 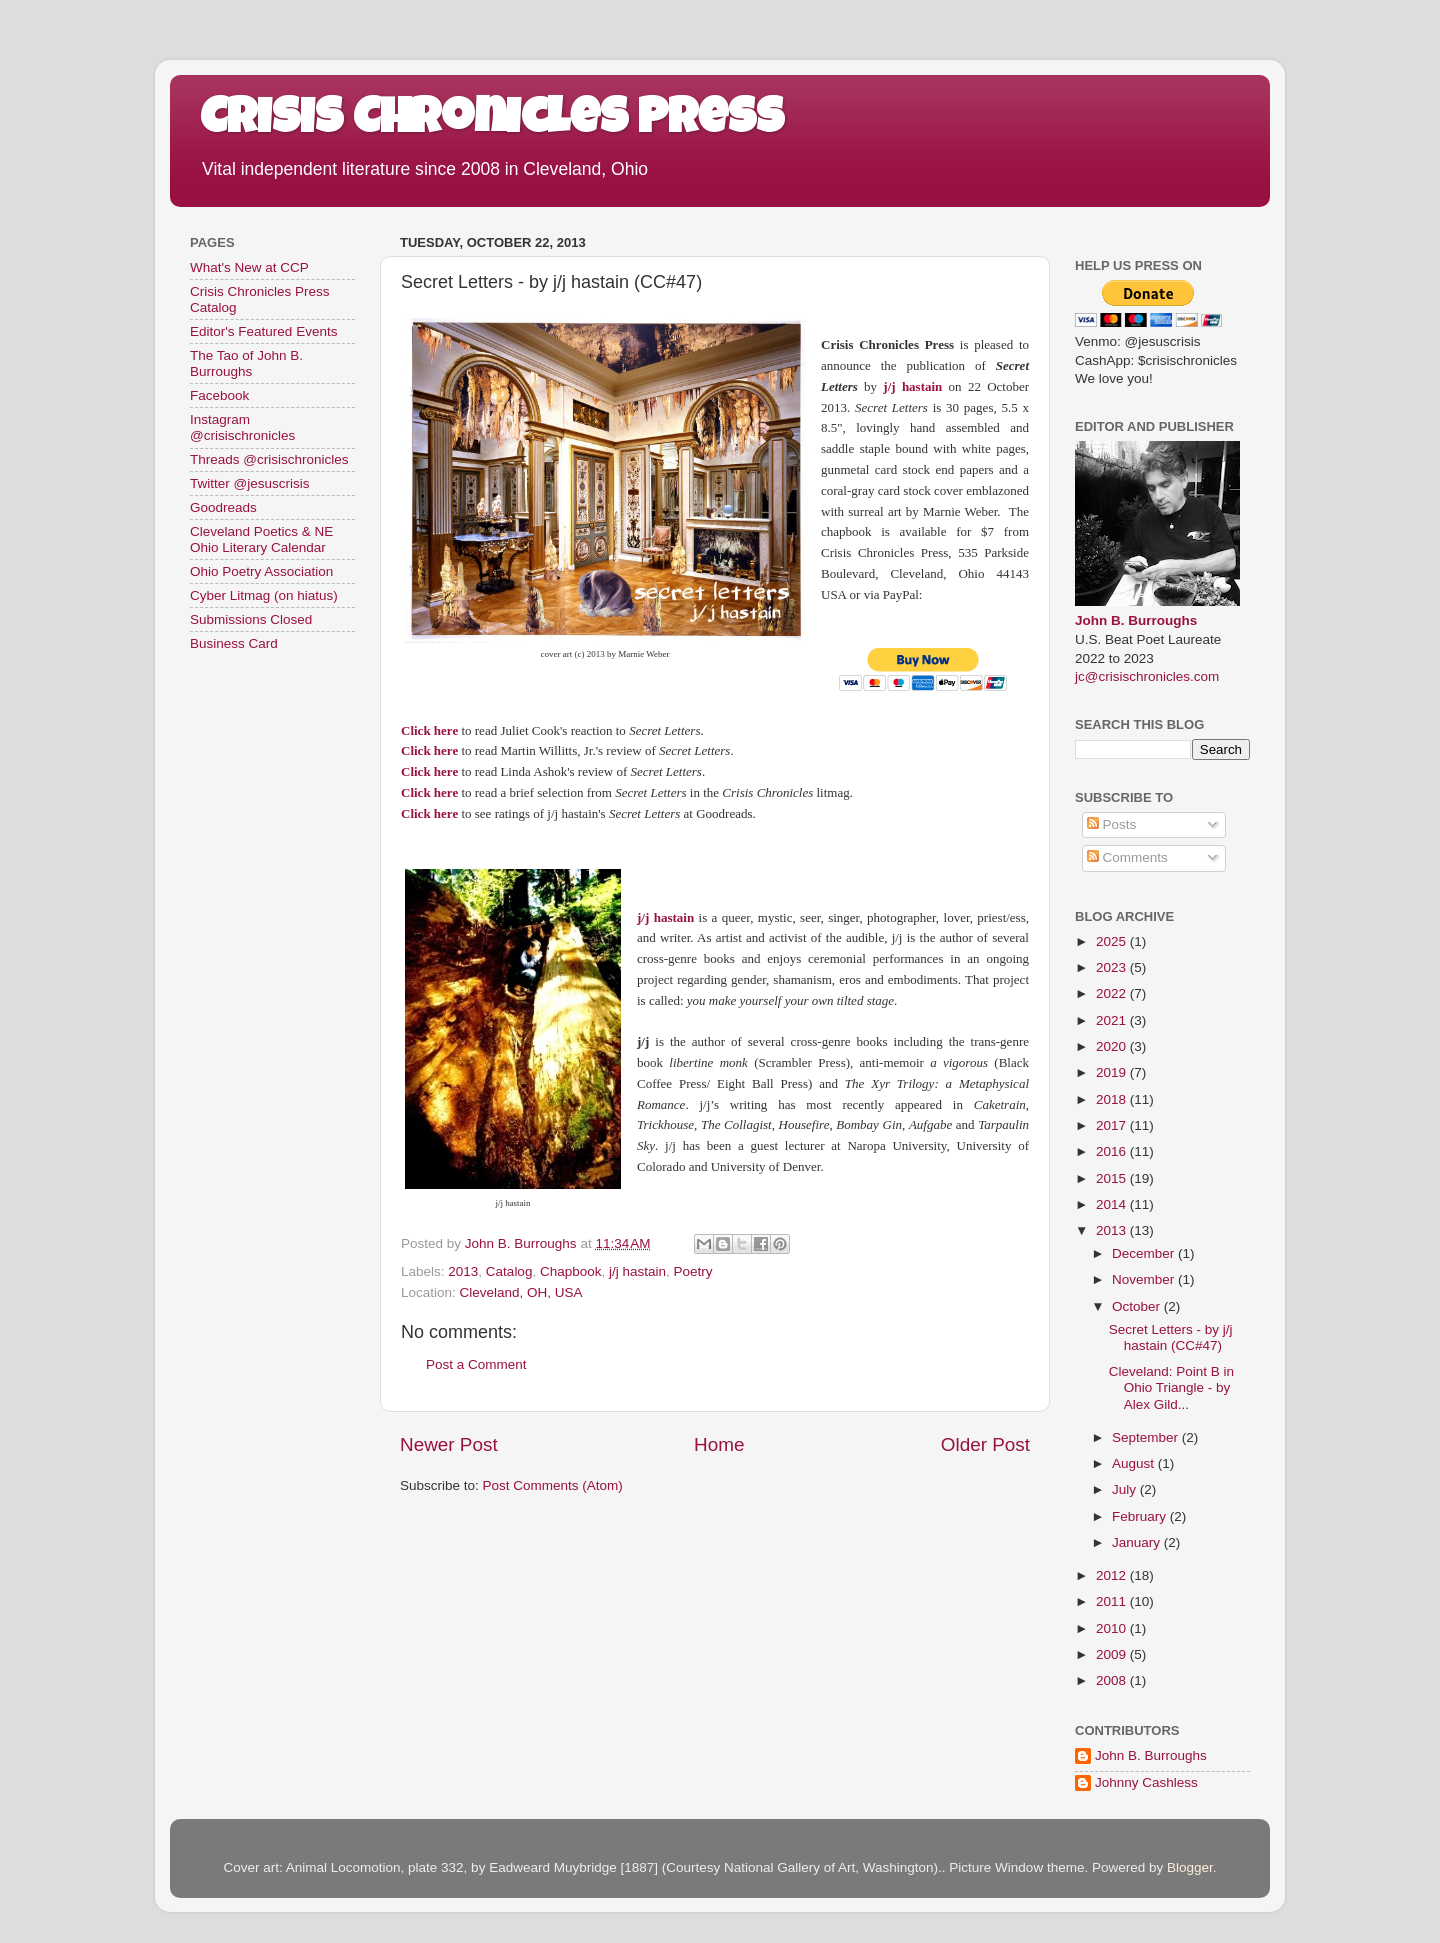 I want to click on Chapbook, so click(x=571, y=1271).